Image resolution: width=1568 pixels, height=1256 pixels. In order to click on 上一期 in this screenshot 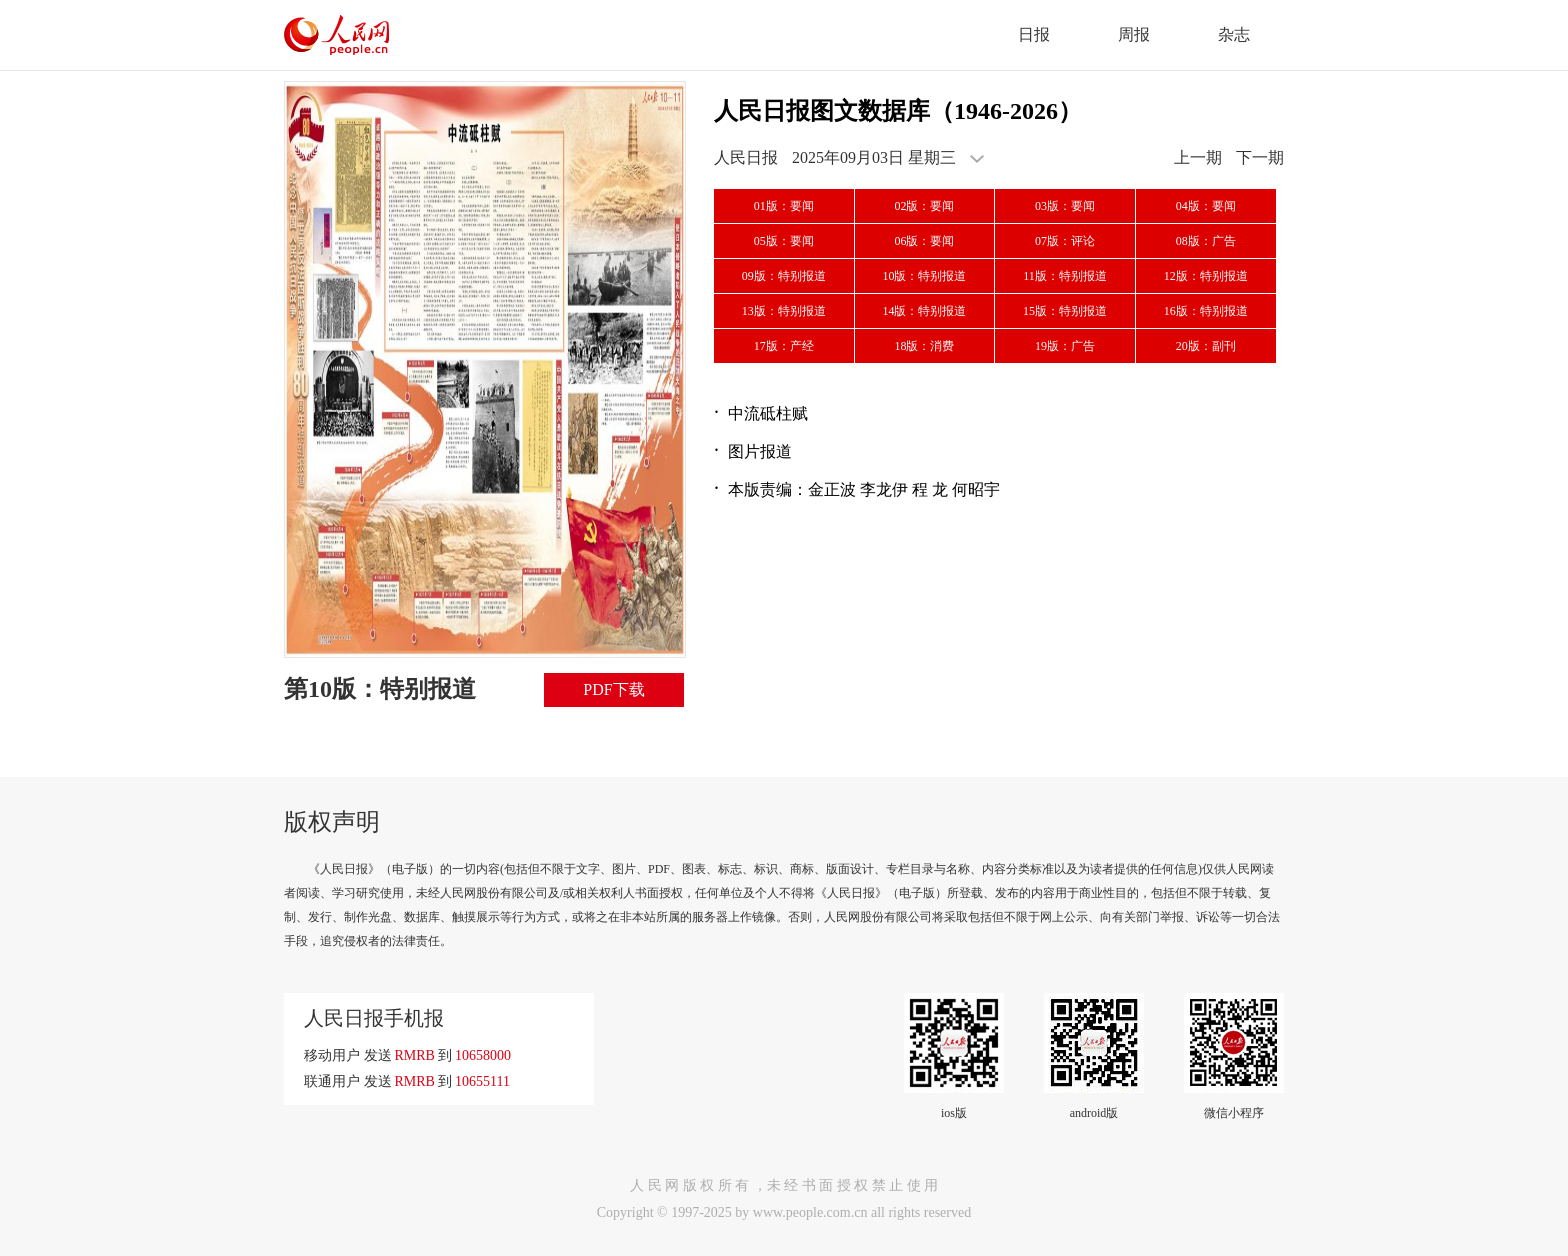, I will do `click(1198, 157)`.